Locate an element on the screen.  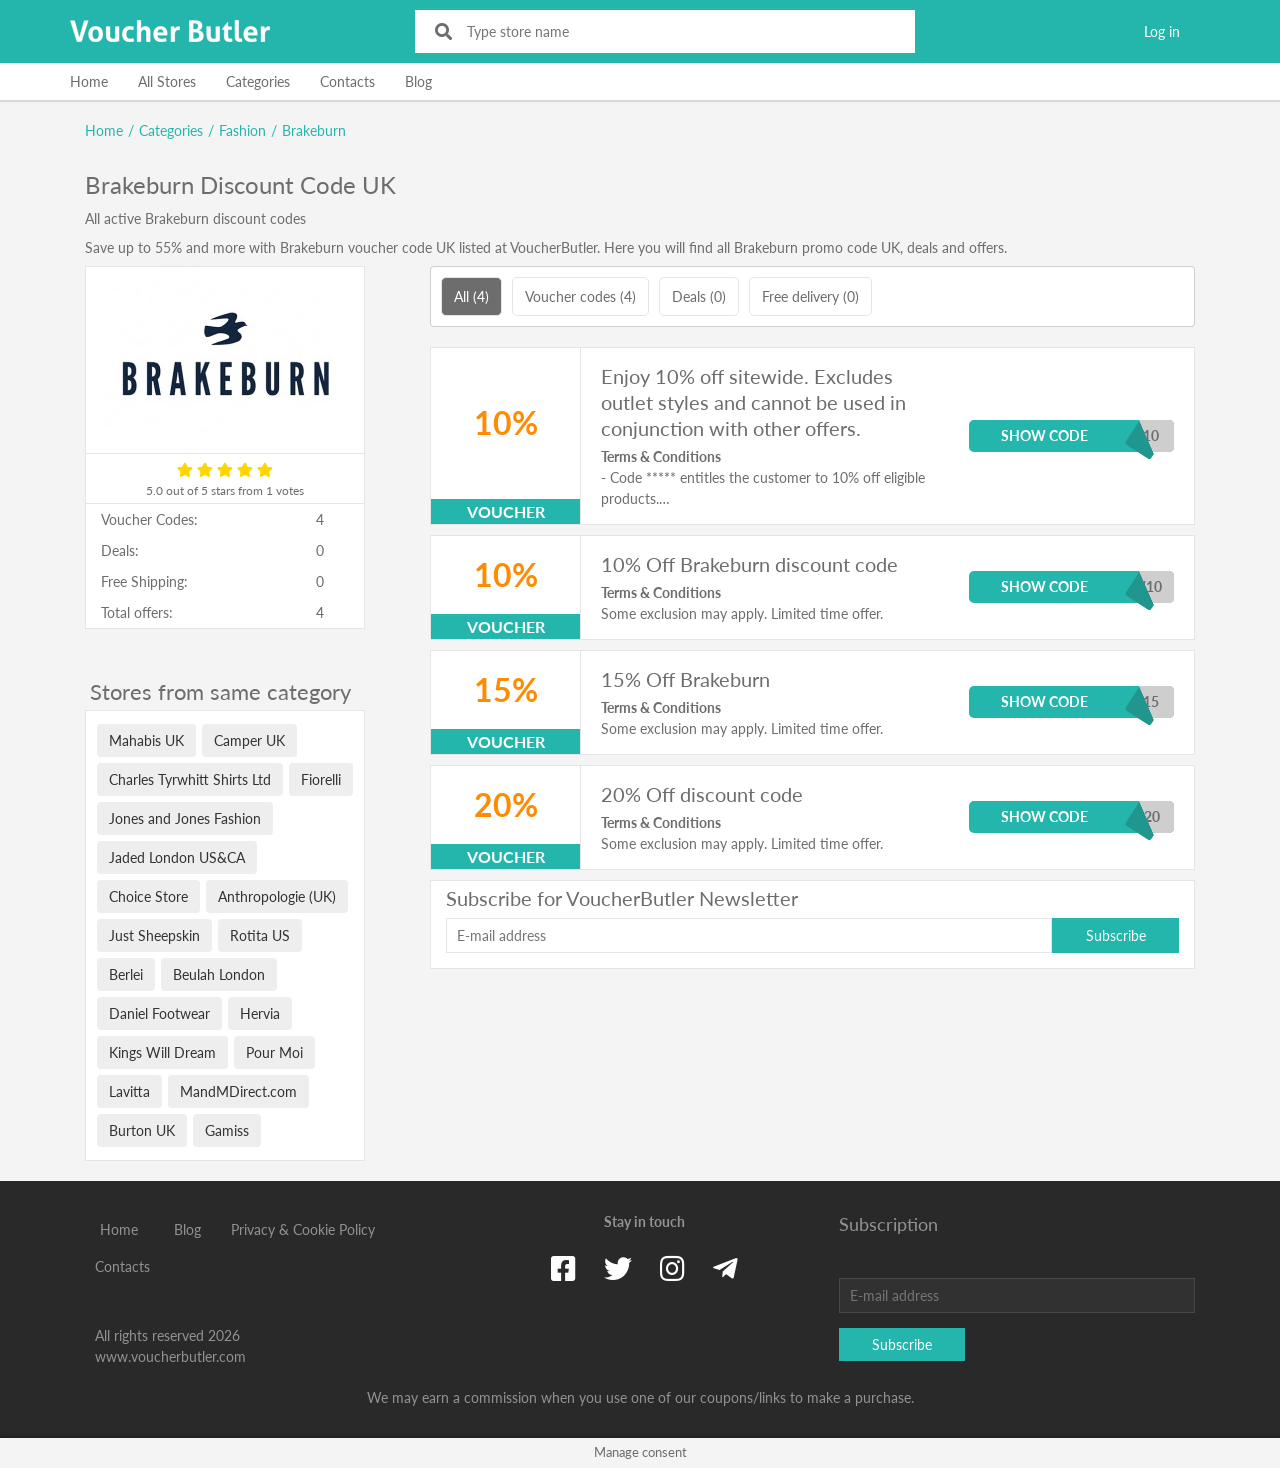
Contacts is located at coordinates (347, 81).